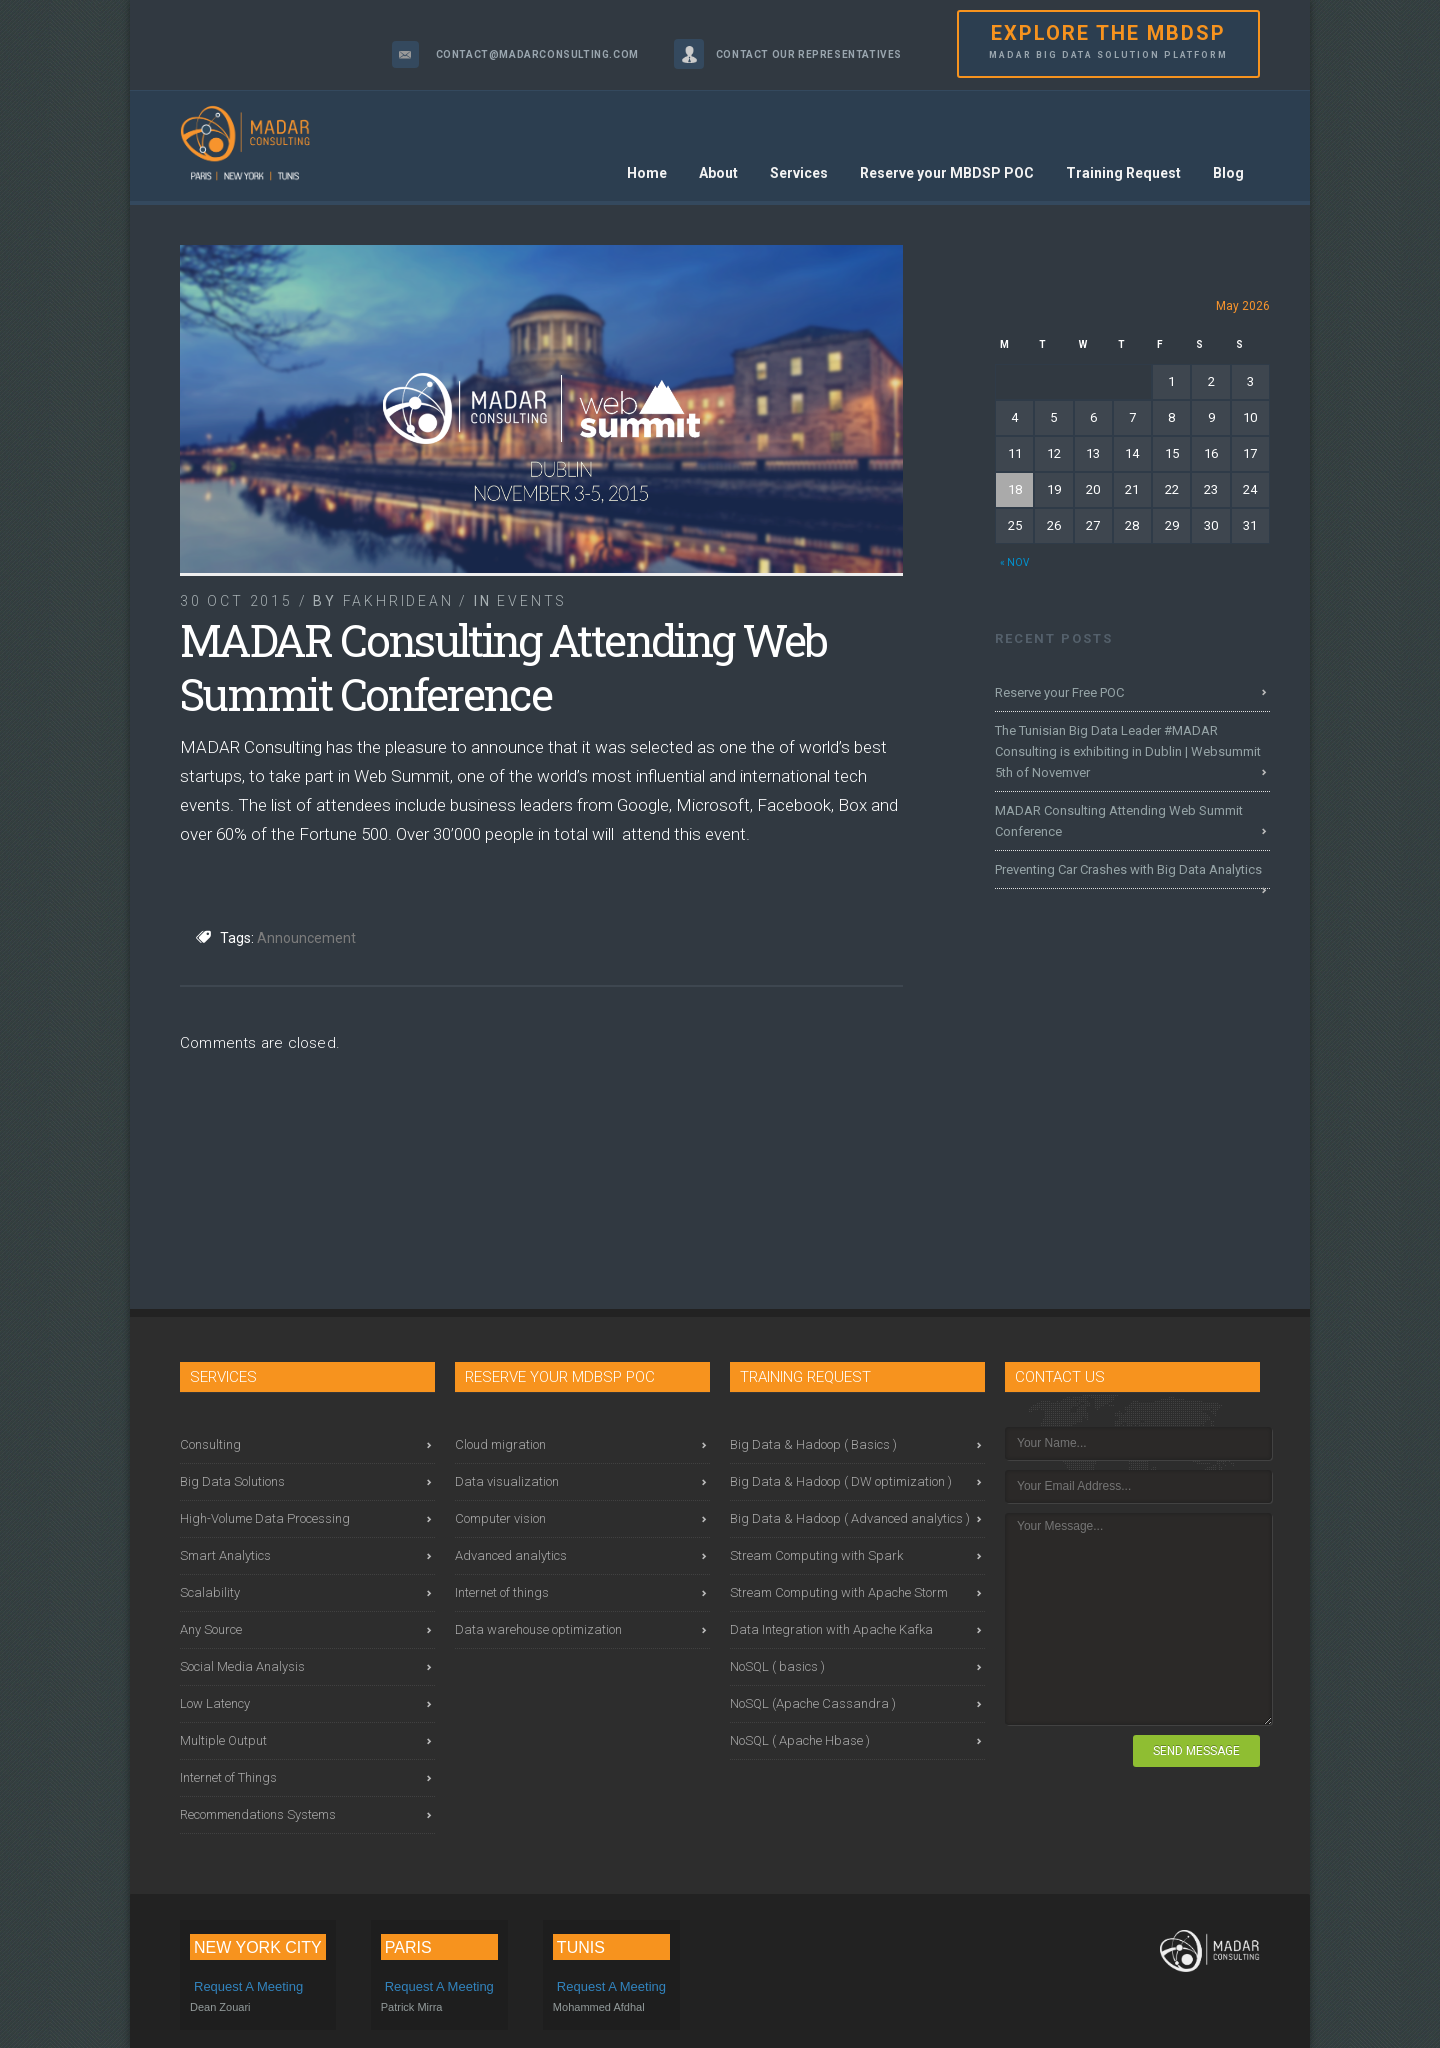  What do you see at coordinates (1108, 43) in the screenshot?
I see `EXPLORE THE MBDSP` at bounding box center [1108, 43].